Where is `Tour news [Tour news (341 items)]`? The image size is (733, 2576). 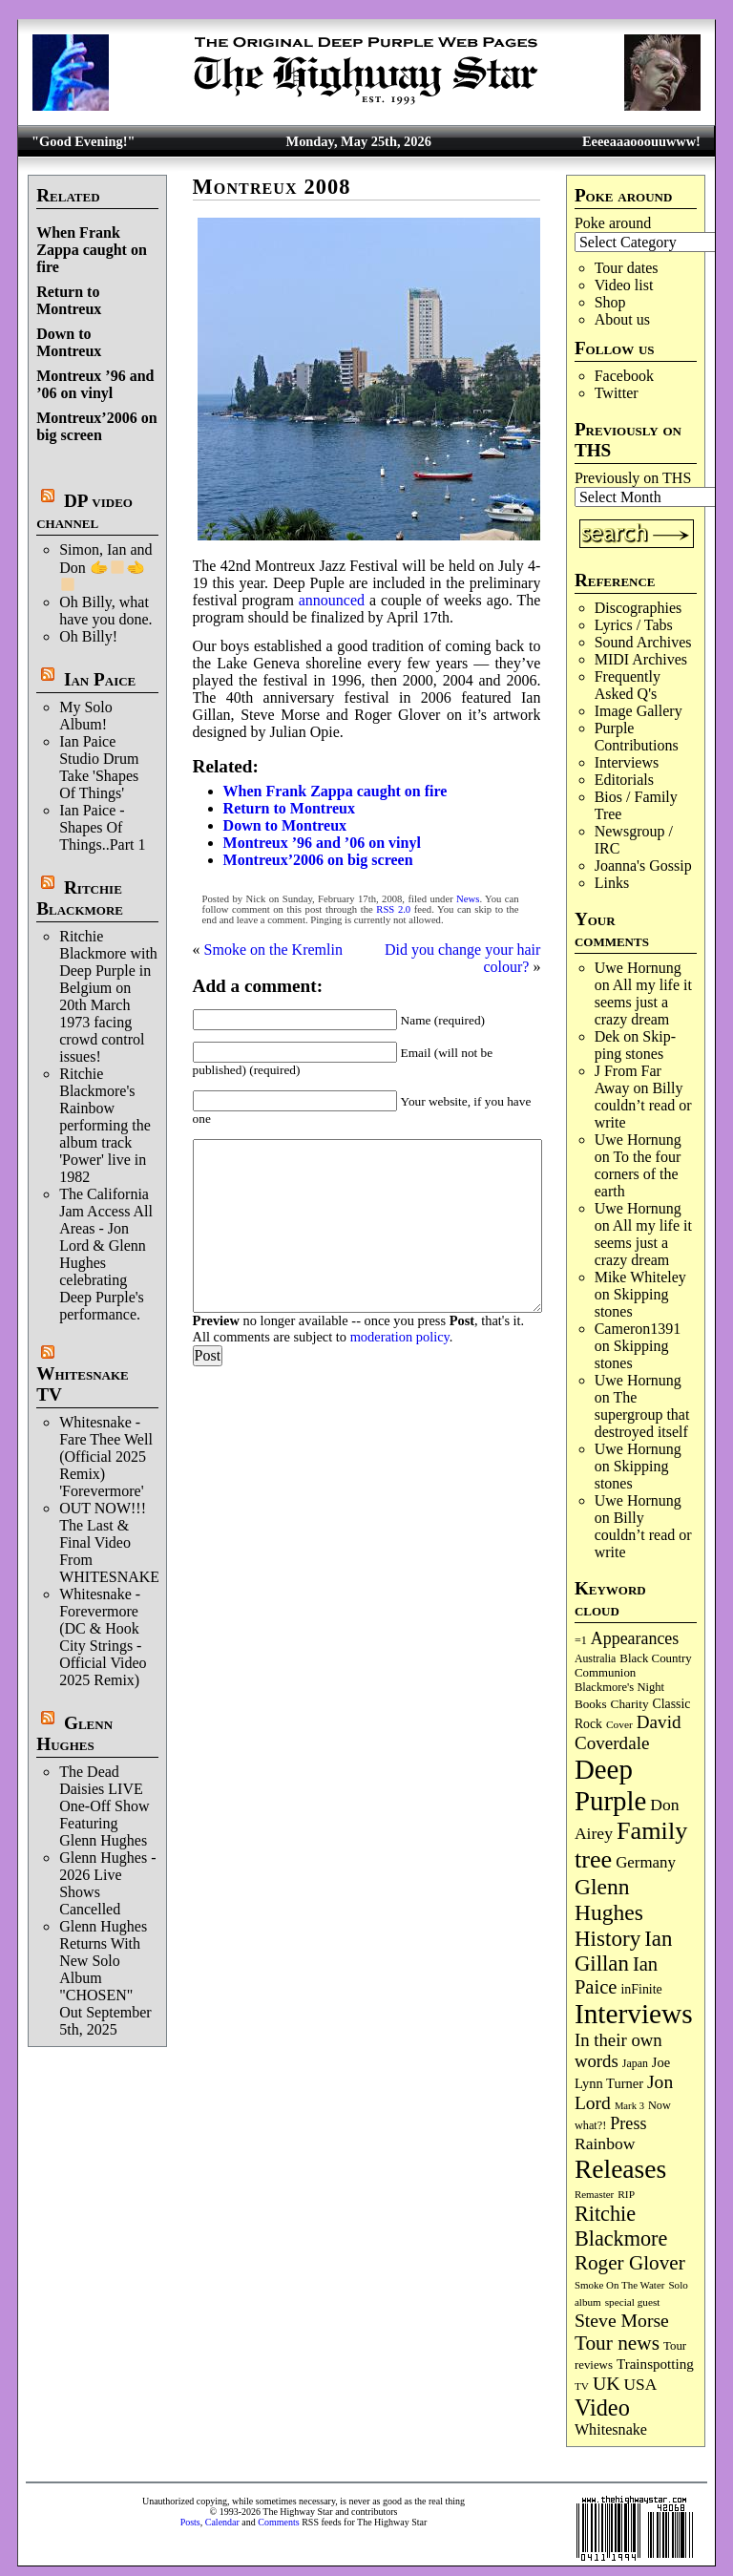
Tour news [Tour news (341 items)] is located at coordinates (617, 2343).